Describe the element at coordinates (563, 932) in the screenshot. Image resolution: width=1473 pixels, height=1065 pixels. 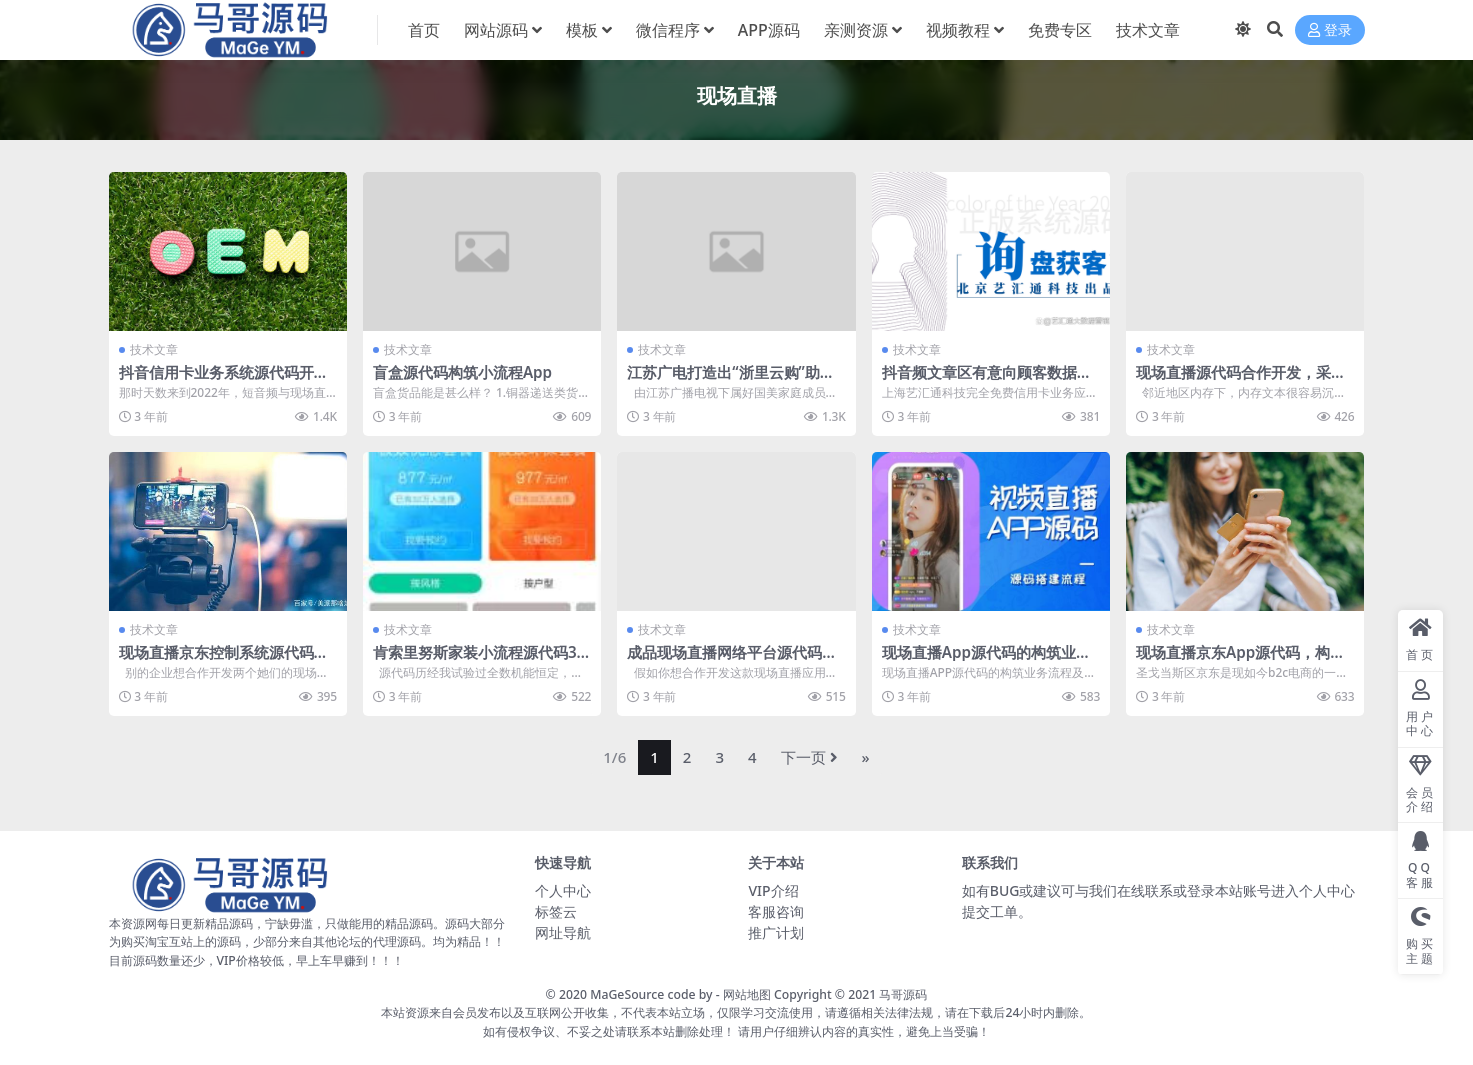
I see `网址导航` at that location.